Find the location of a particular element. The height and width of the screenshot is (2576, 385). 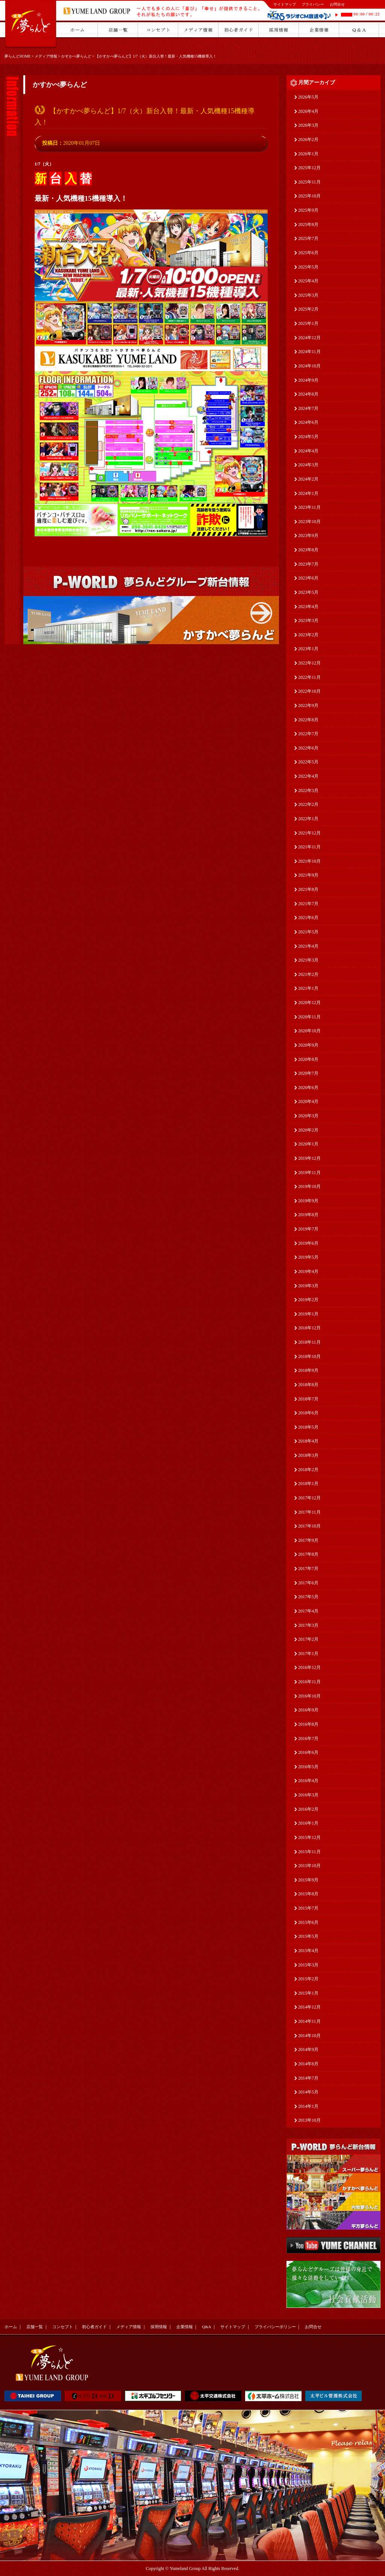

2016年8月 is located at coordinates (308, 1724).